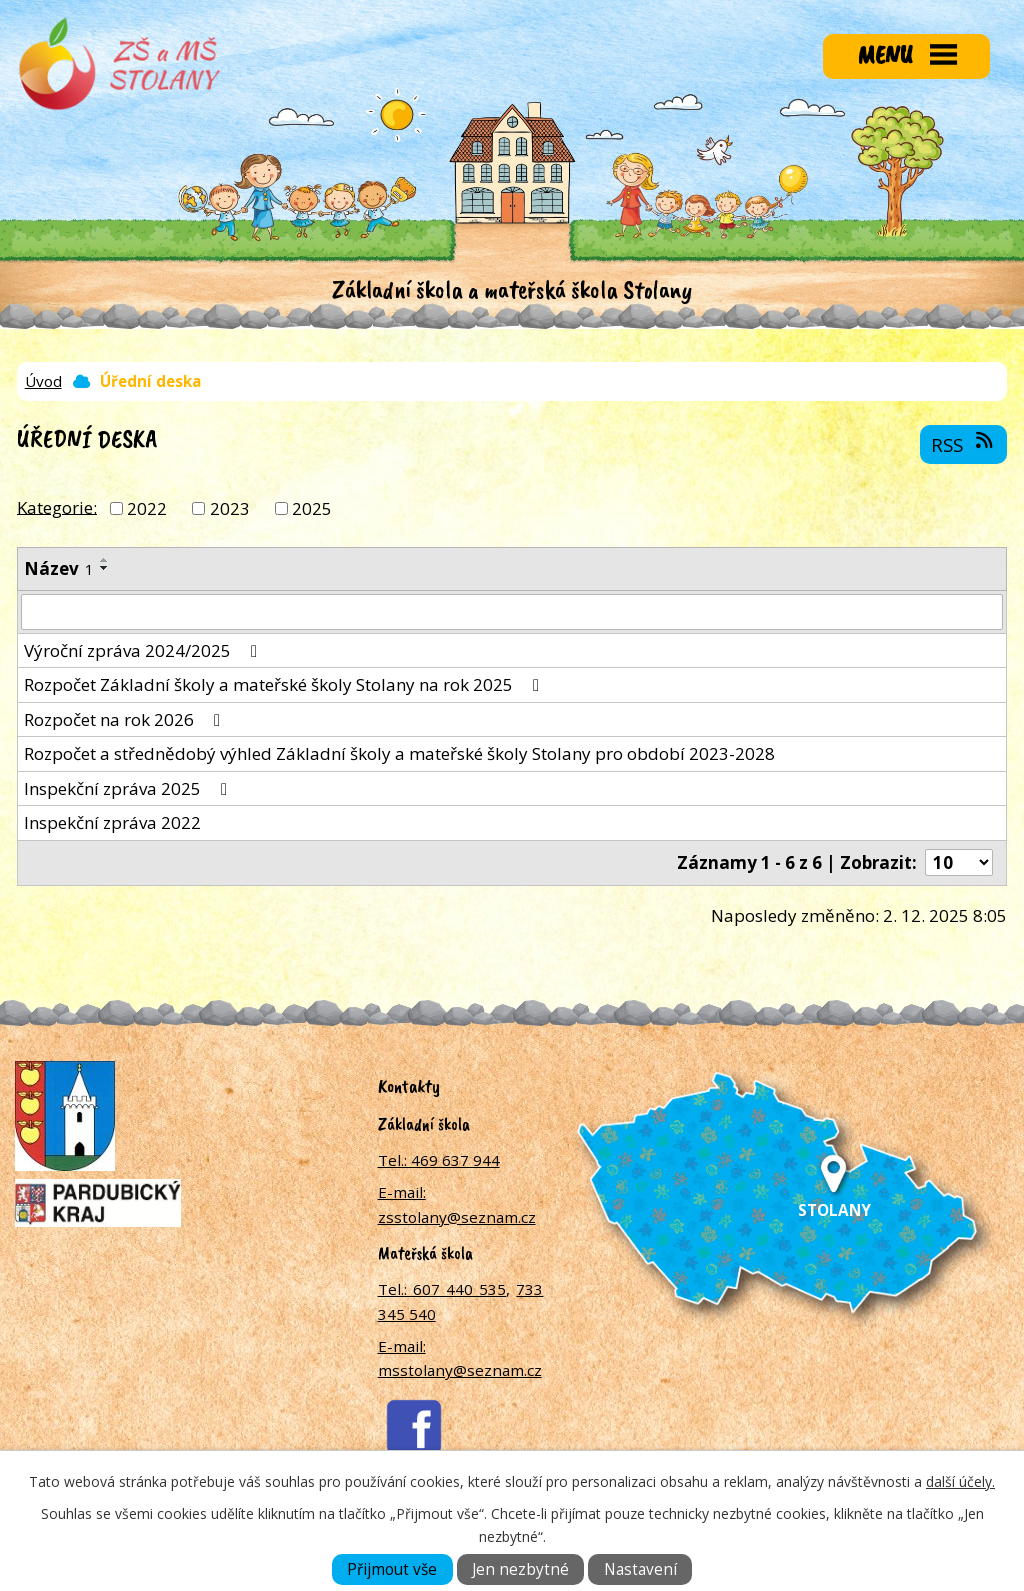 The image size is (1024, 1591). What do you see at coordinates (112, 822) in the screenshot?
I see `Inspekční zpráva 2022` at bounding box center [112, 822].